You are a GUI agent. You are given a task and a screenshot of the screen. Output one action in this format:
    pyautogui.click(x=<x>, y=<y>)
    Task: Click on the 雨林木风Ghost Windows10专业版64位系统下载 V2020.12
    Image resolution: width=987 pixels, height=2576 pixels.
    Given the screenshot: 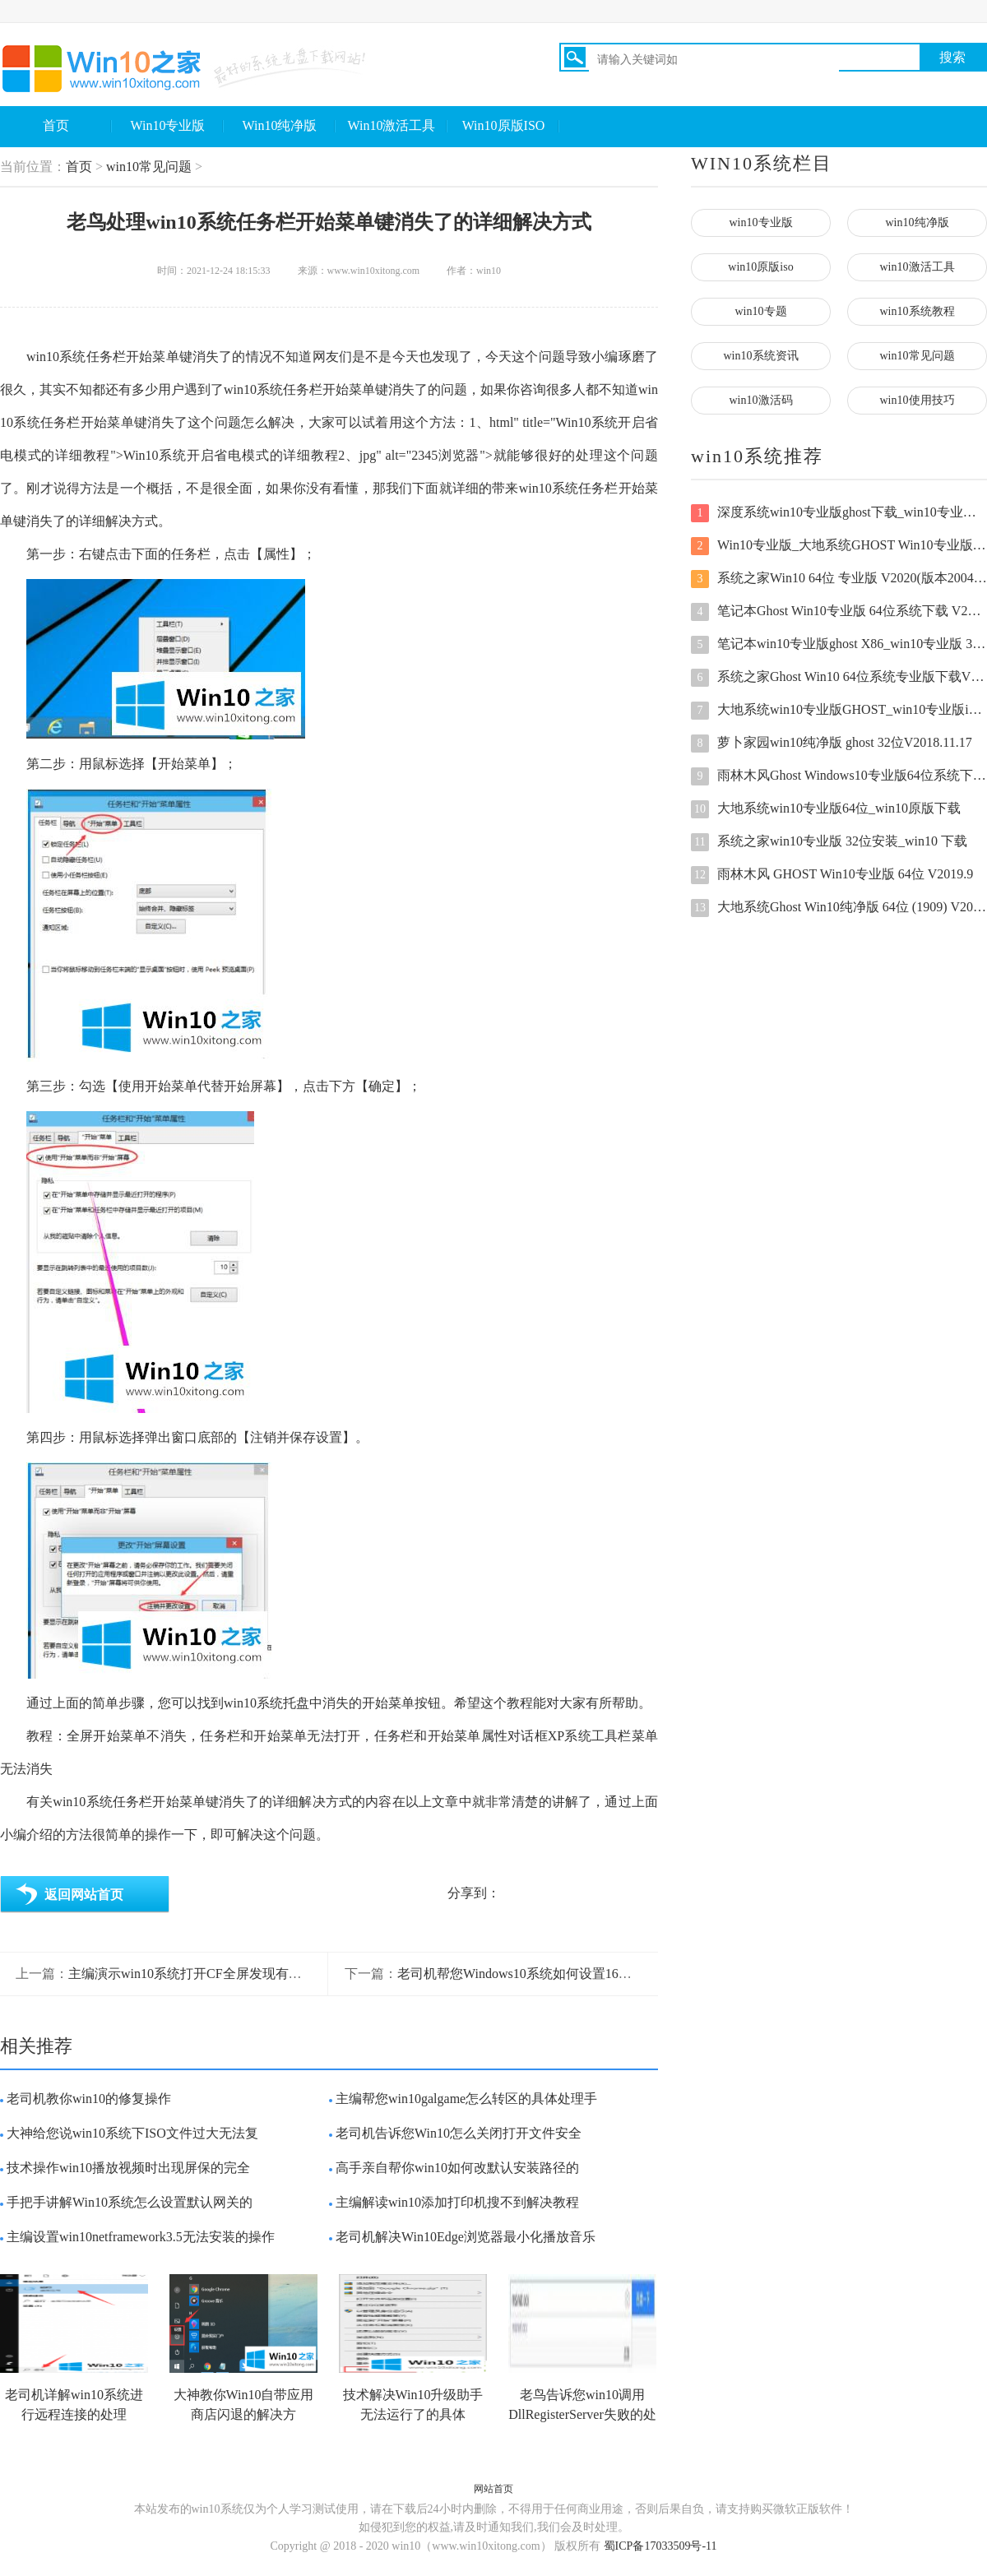 What is the action you would take?
    pyautogui.click(x=839, y=776)
    